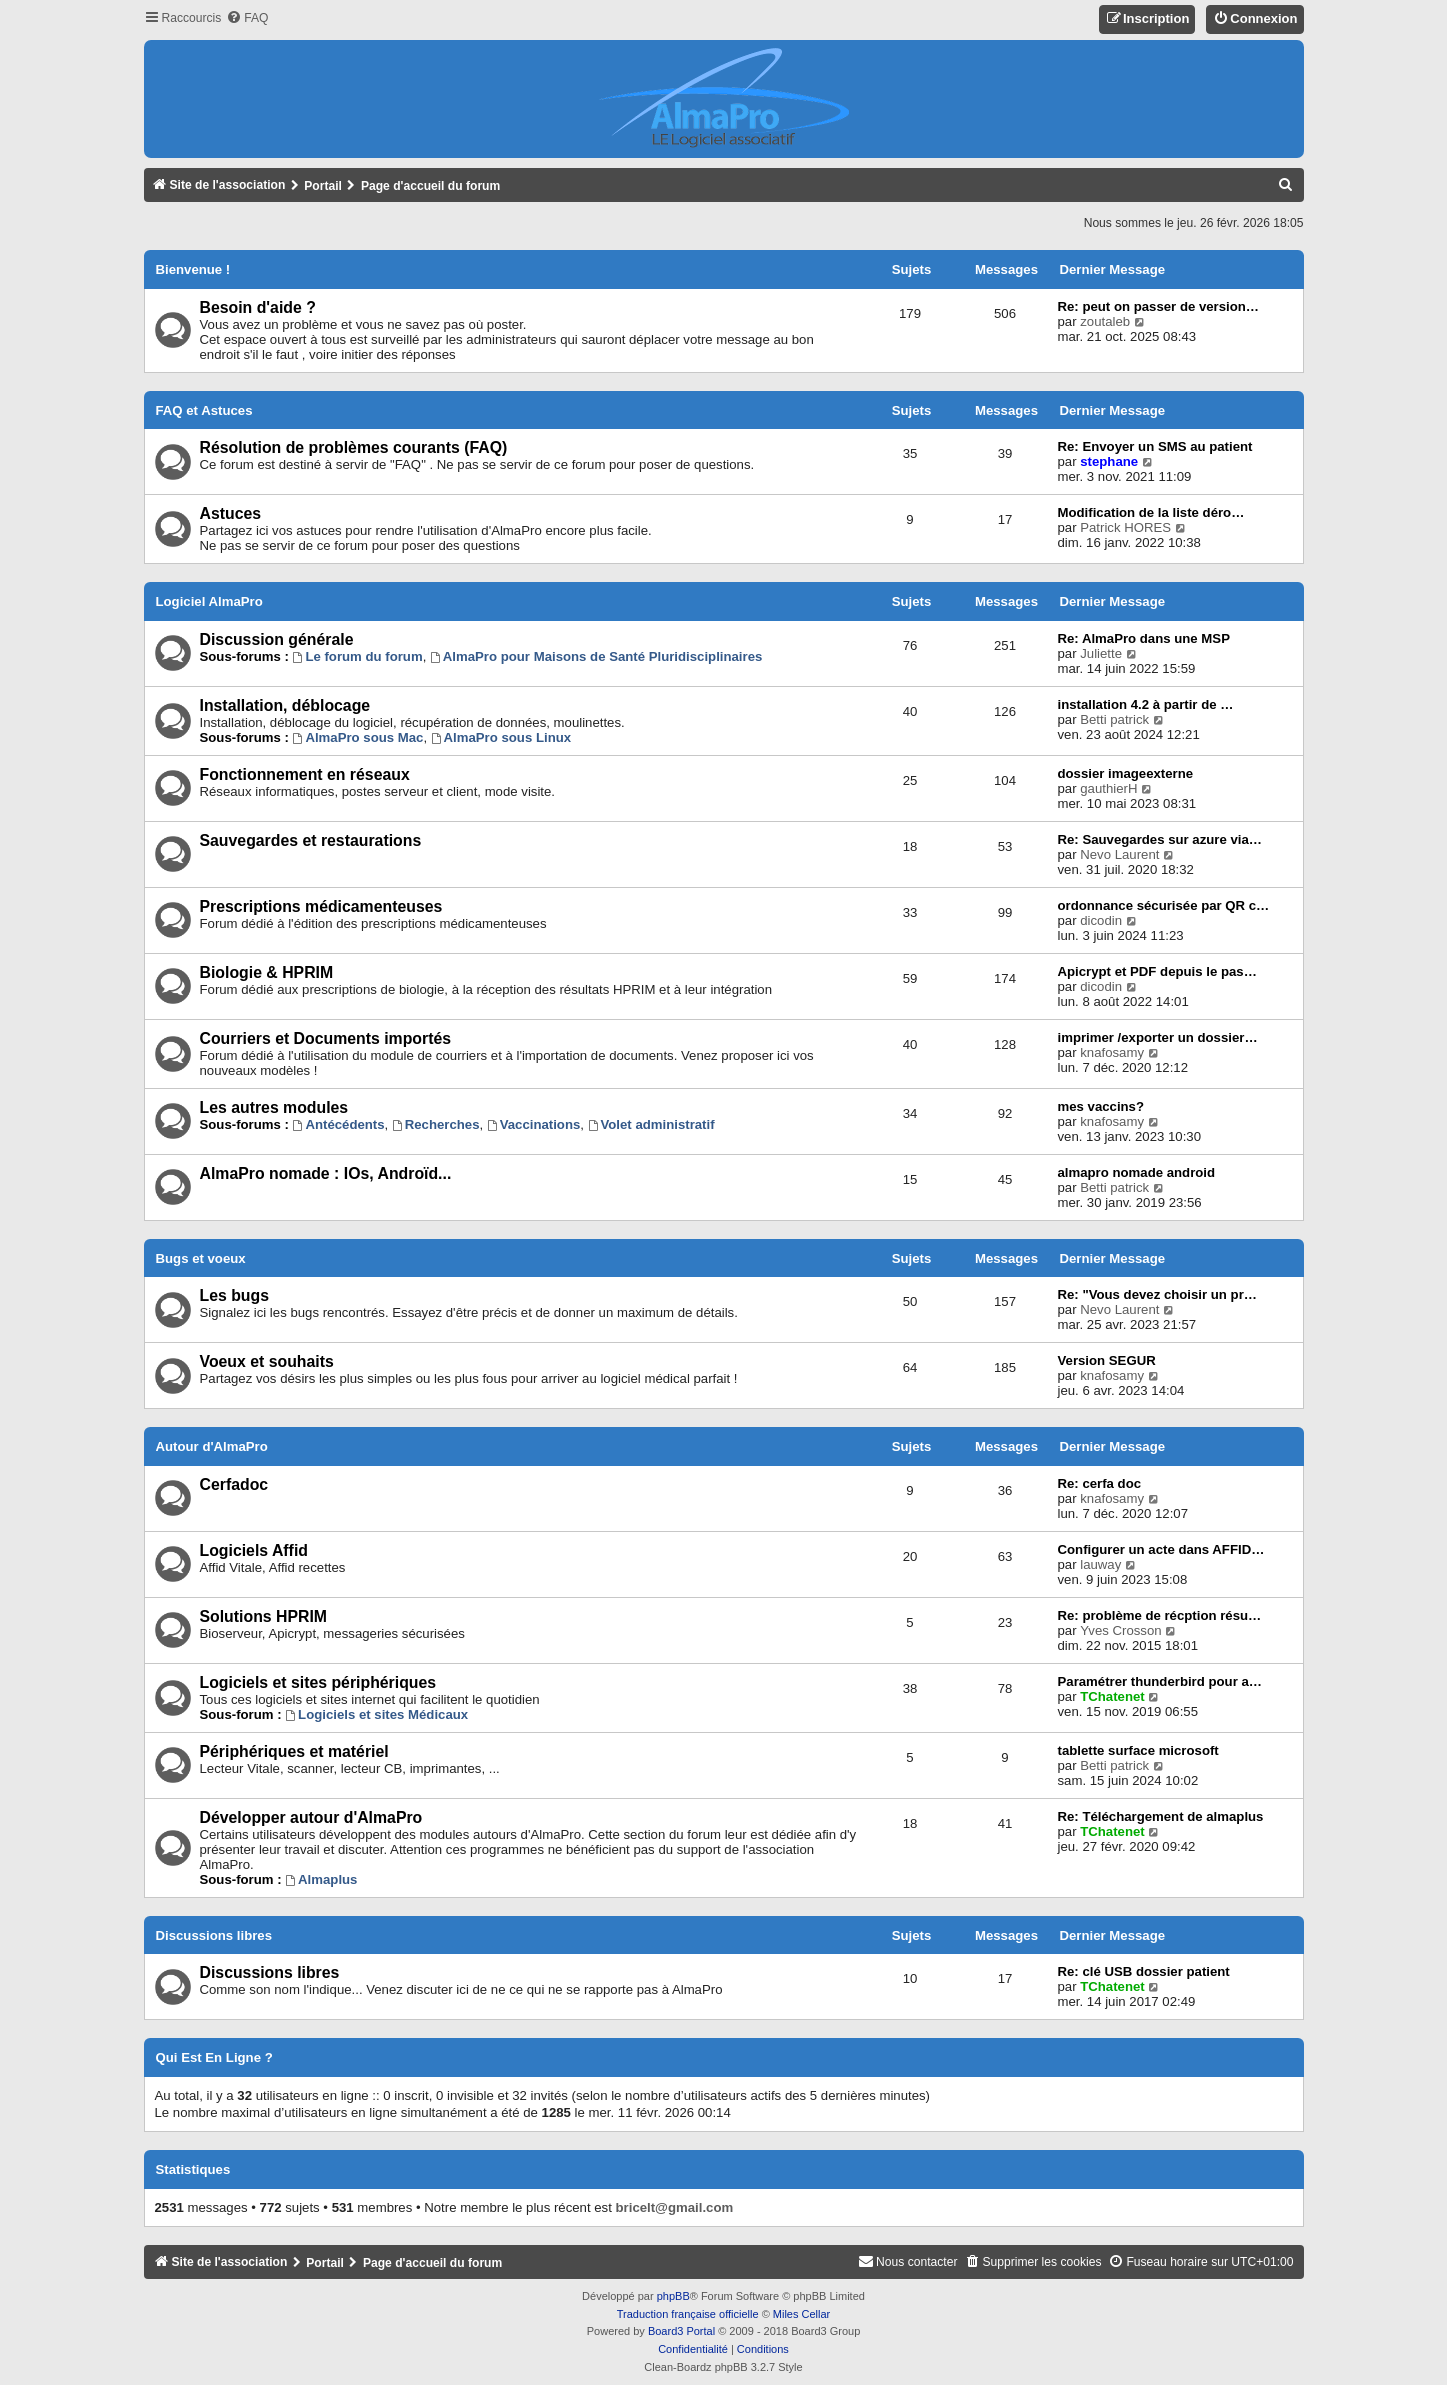 This screenshot has width=1447, height=2385. I want to click on Résolution de problèmes courants (FAQ), so click(354, 447).